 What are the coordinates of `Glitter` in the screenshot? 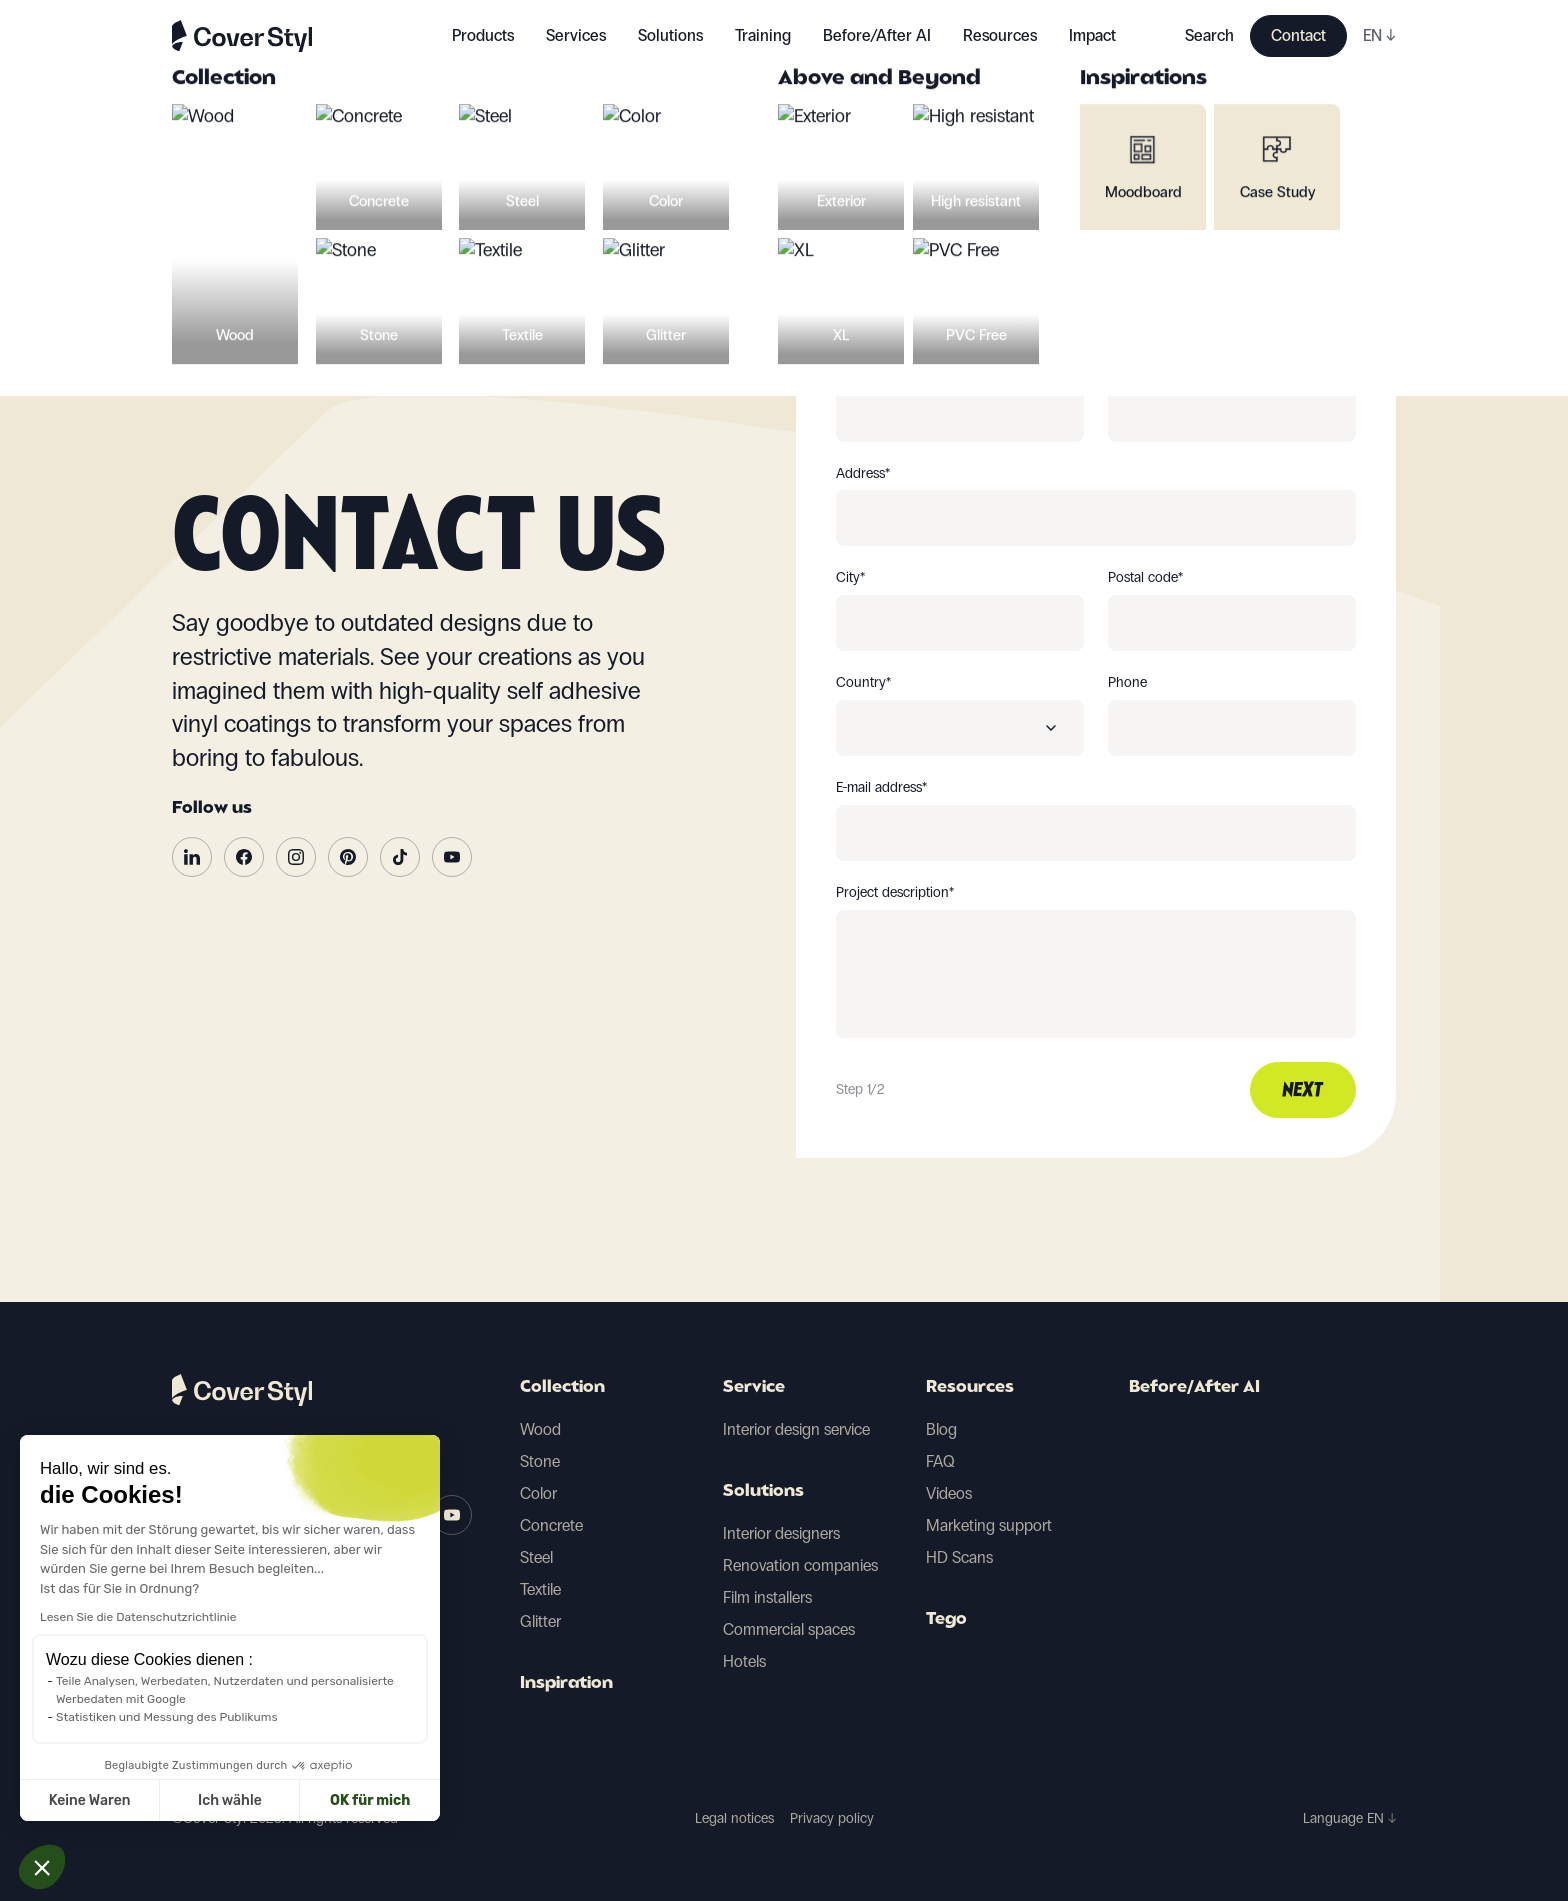 It's located at (540, 1621).